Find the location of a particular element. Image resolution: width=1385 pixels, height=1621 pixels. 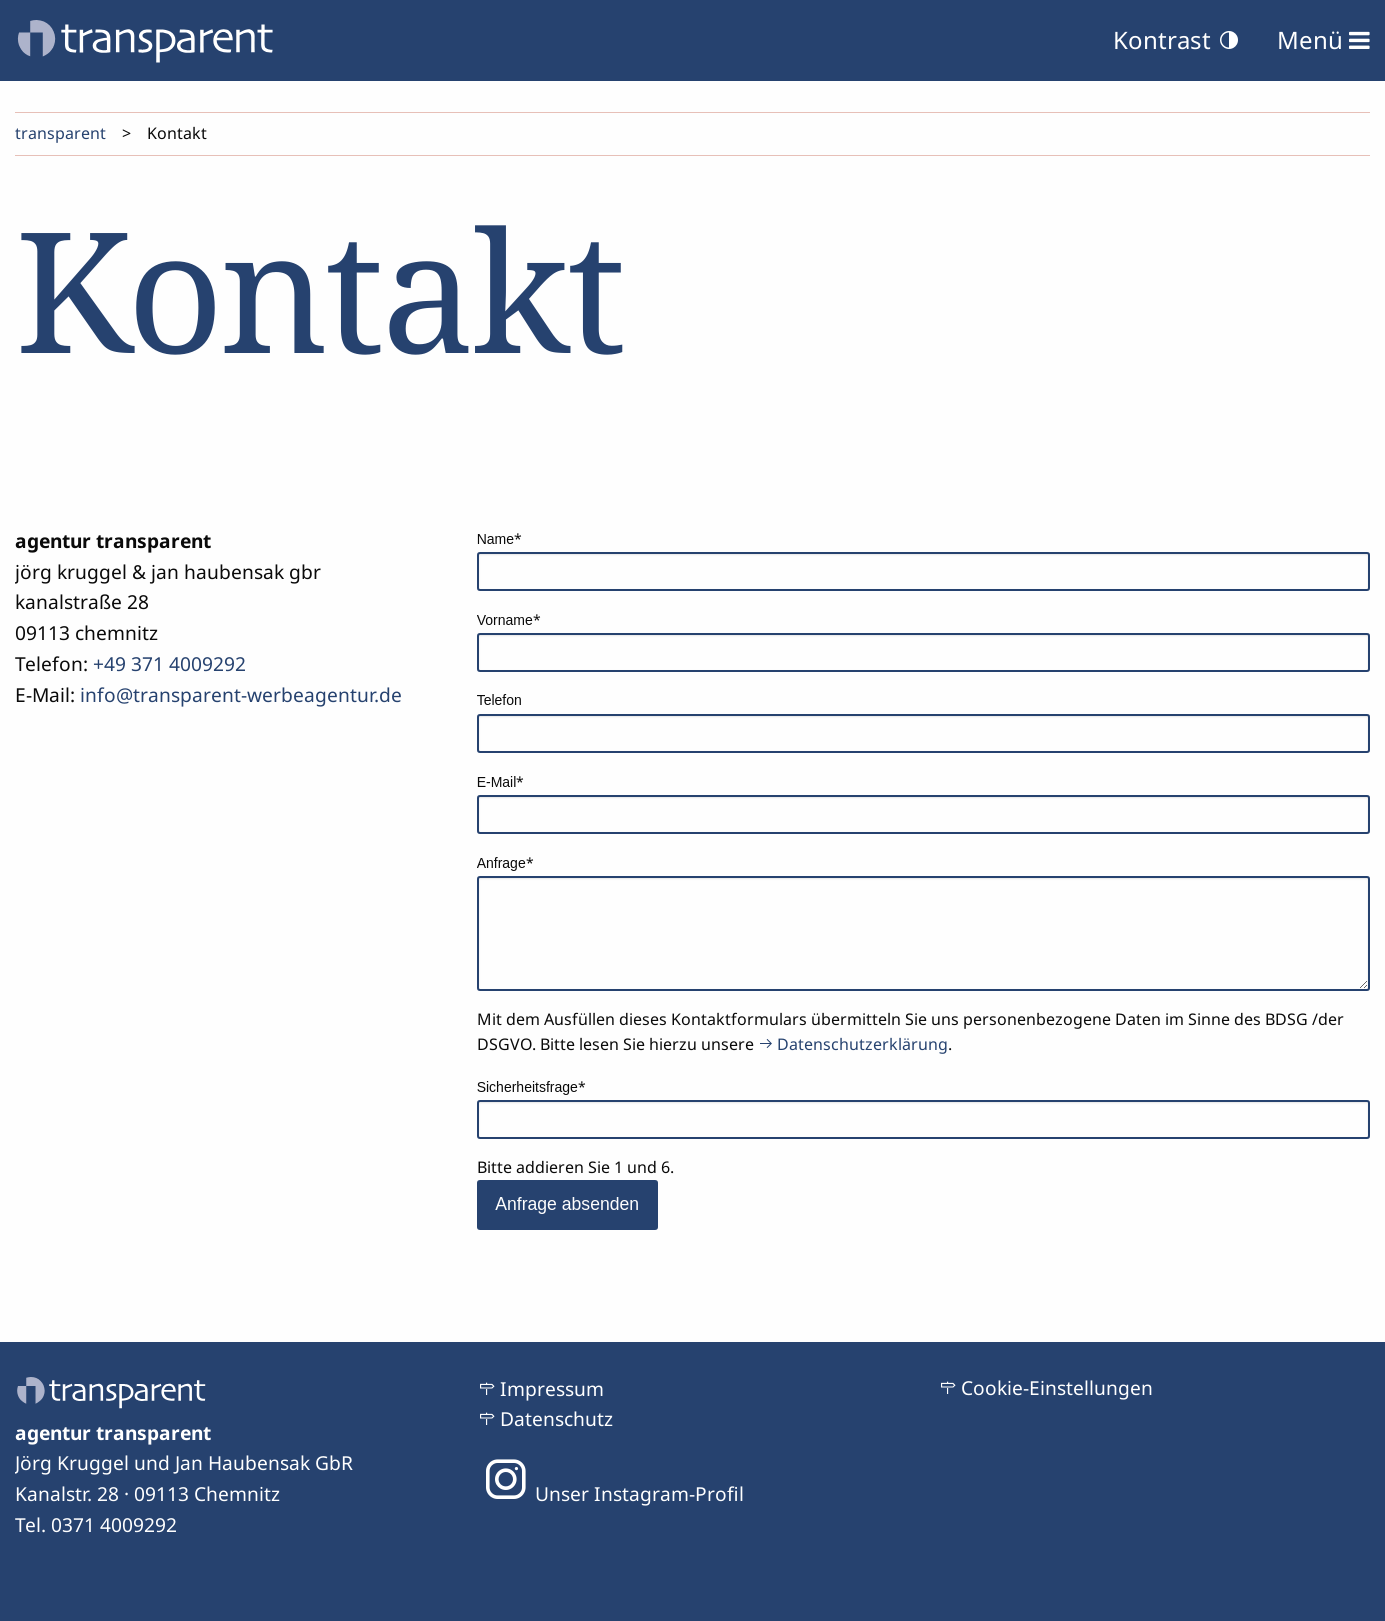

Cookie-Einstellungen is located at coordinates (1057, 1387).